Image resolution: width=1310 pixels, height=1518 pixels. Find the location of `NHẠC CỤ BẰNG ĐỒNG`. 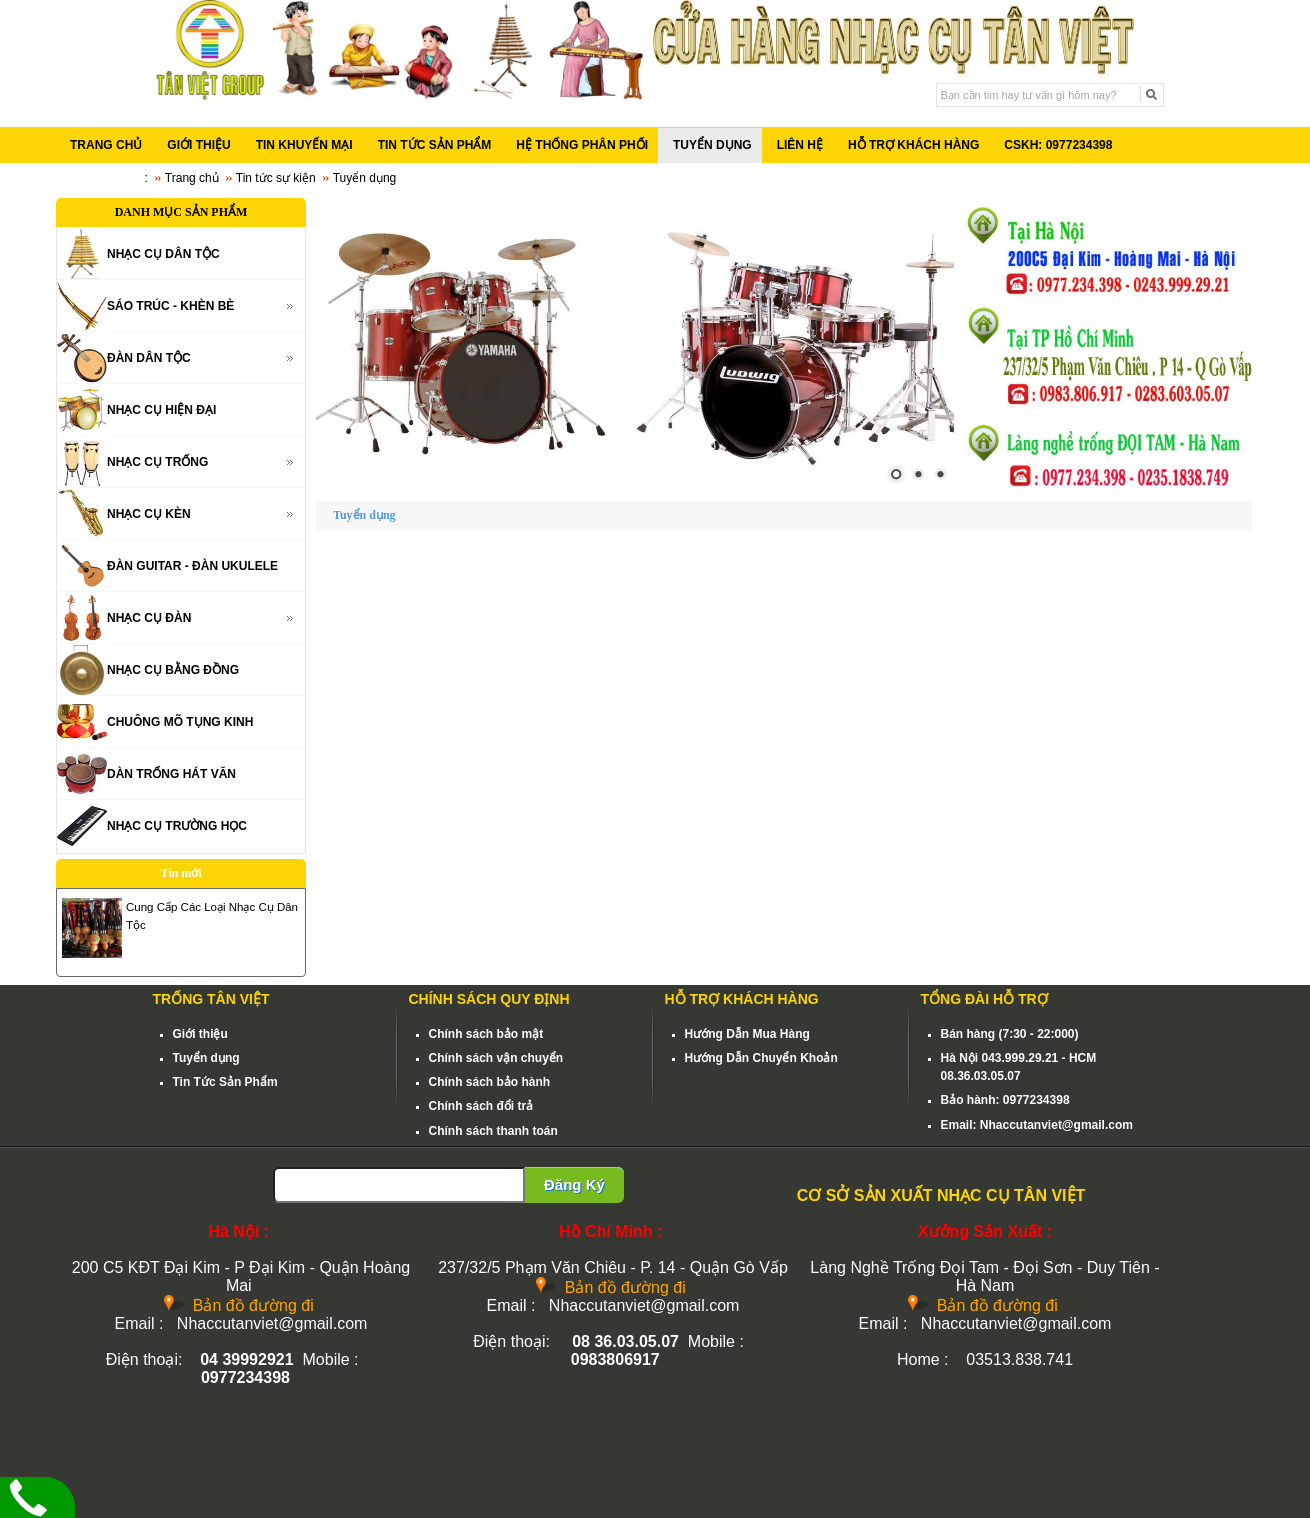

NHẠC CỤ BẰNG ĐỒNG is located at coordinates (173, 670).